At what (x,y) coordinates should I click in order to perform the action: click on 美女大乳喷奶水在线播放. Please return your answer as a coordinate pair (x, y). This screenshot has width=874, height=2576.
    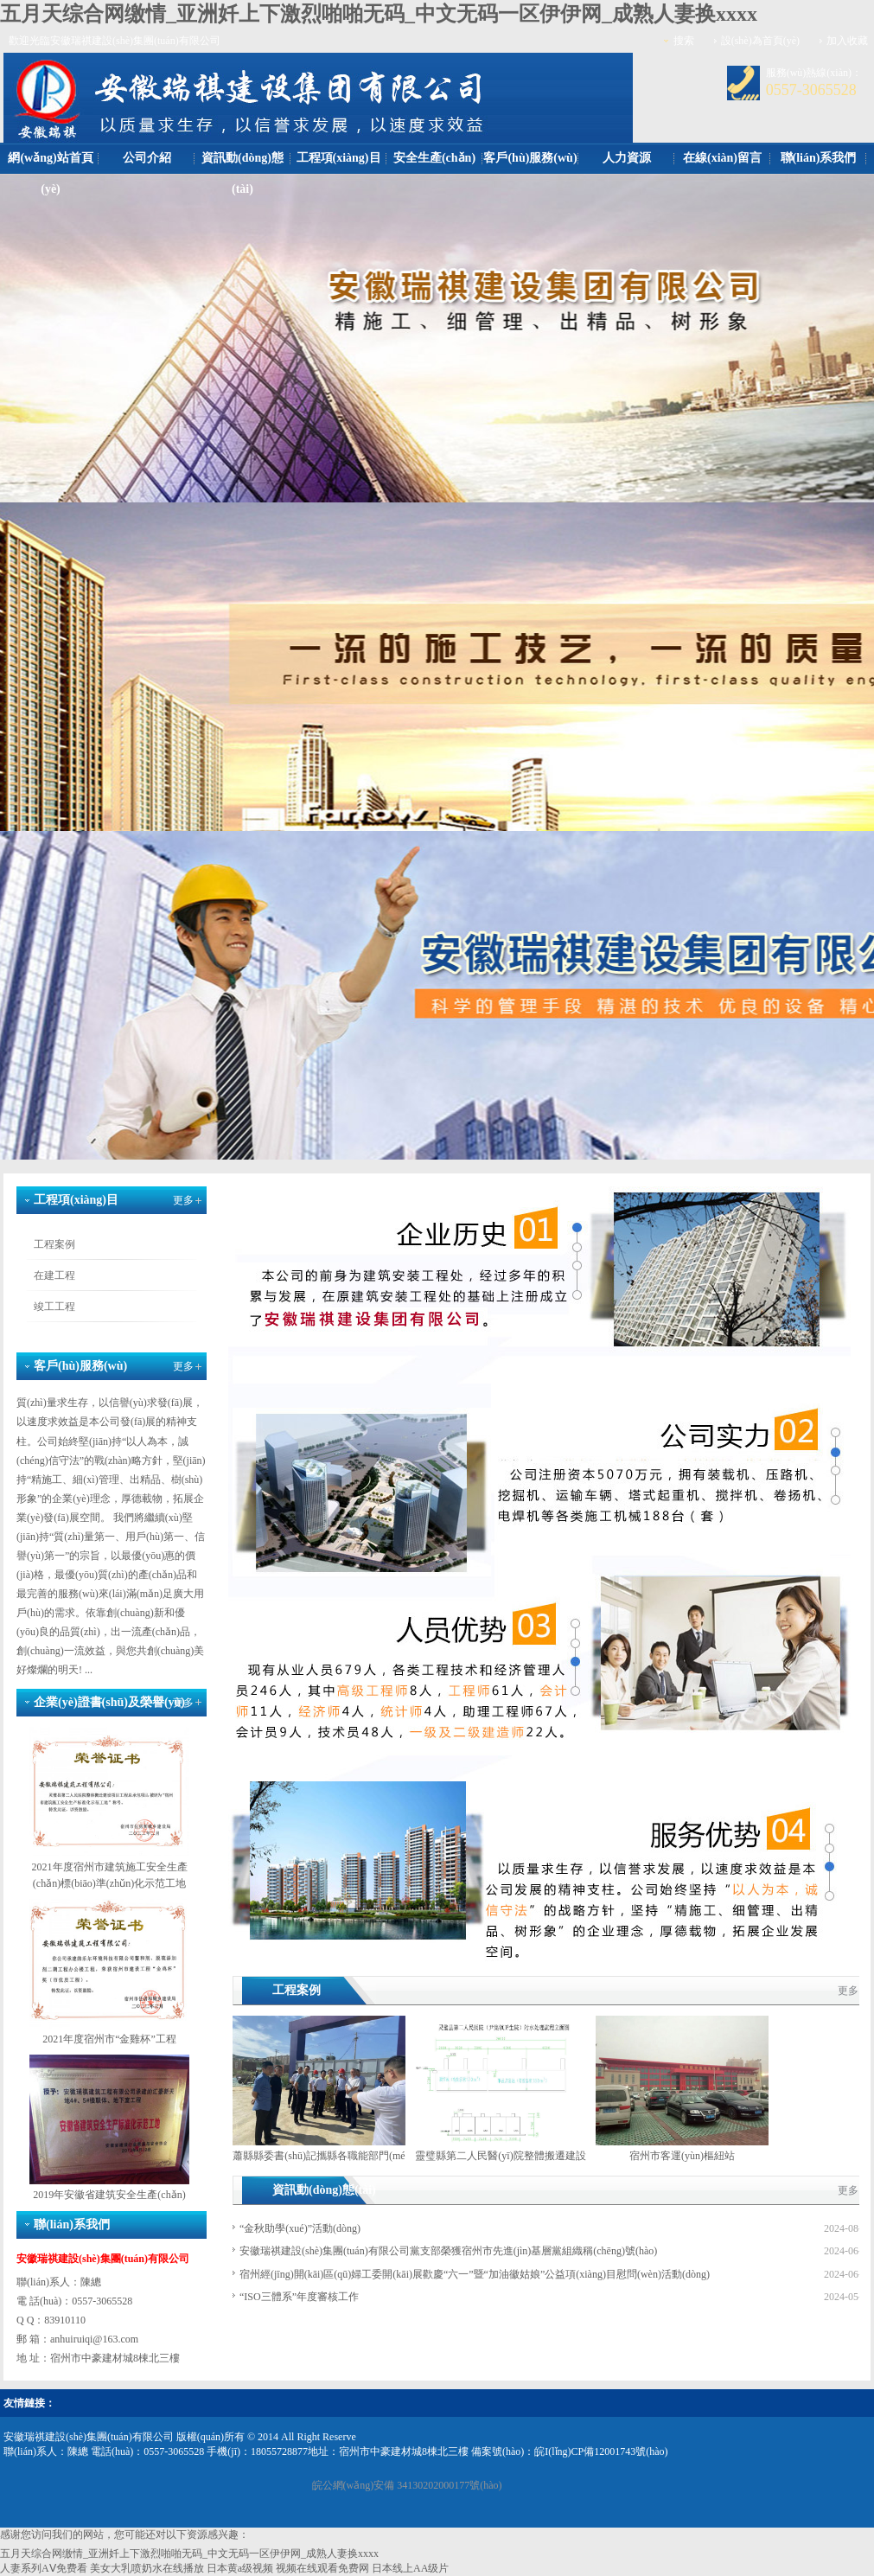
    Looking at the image, I should click on (147, 2568).